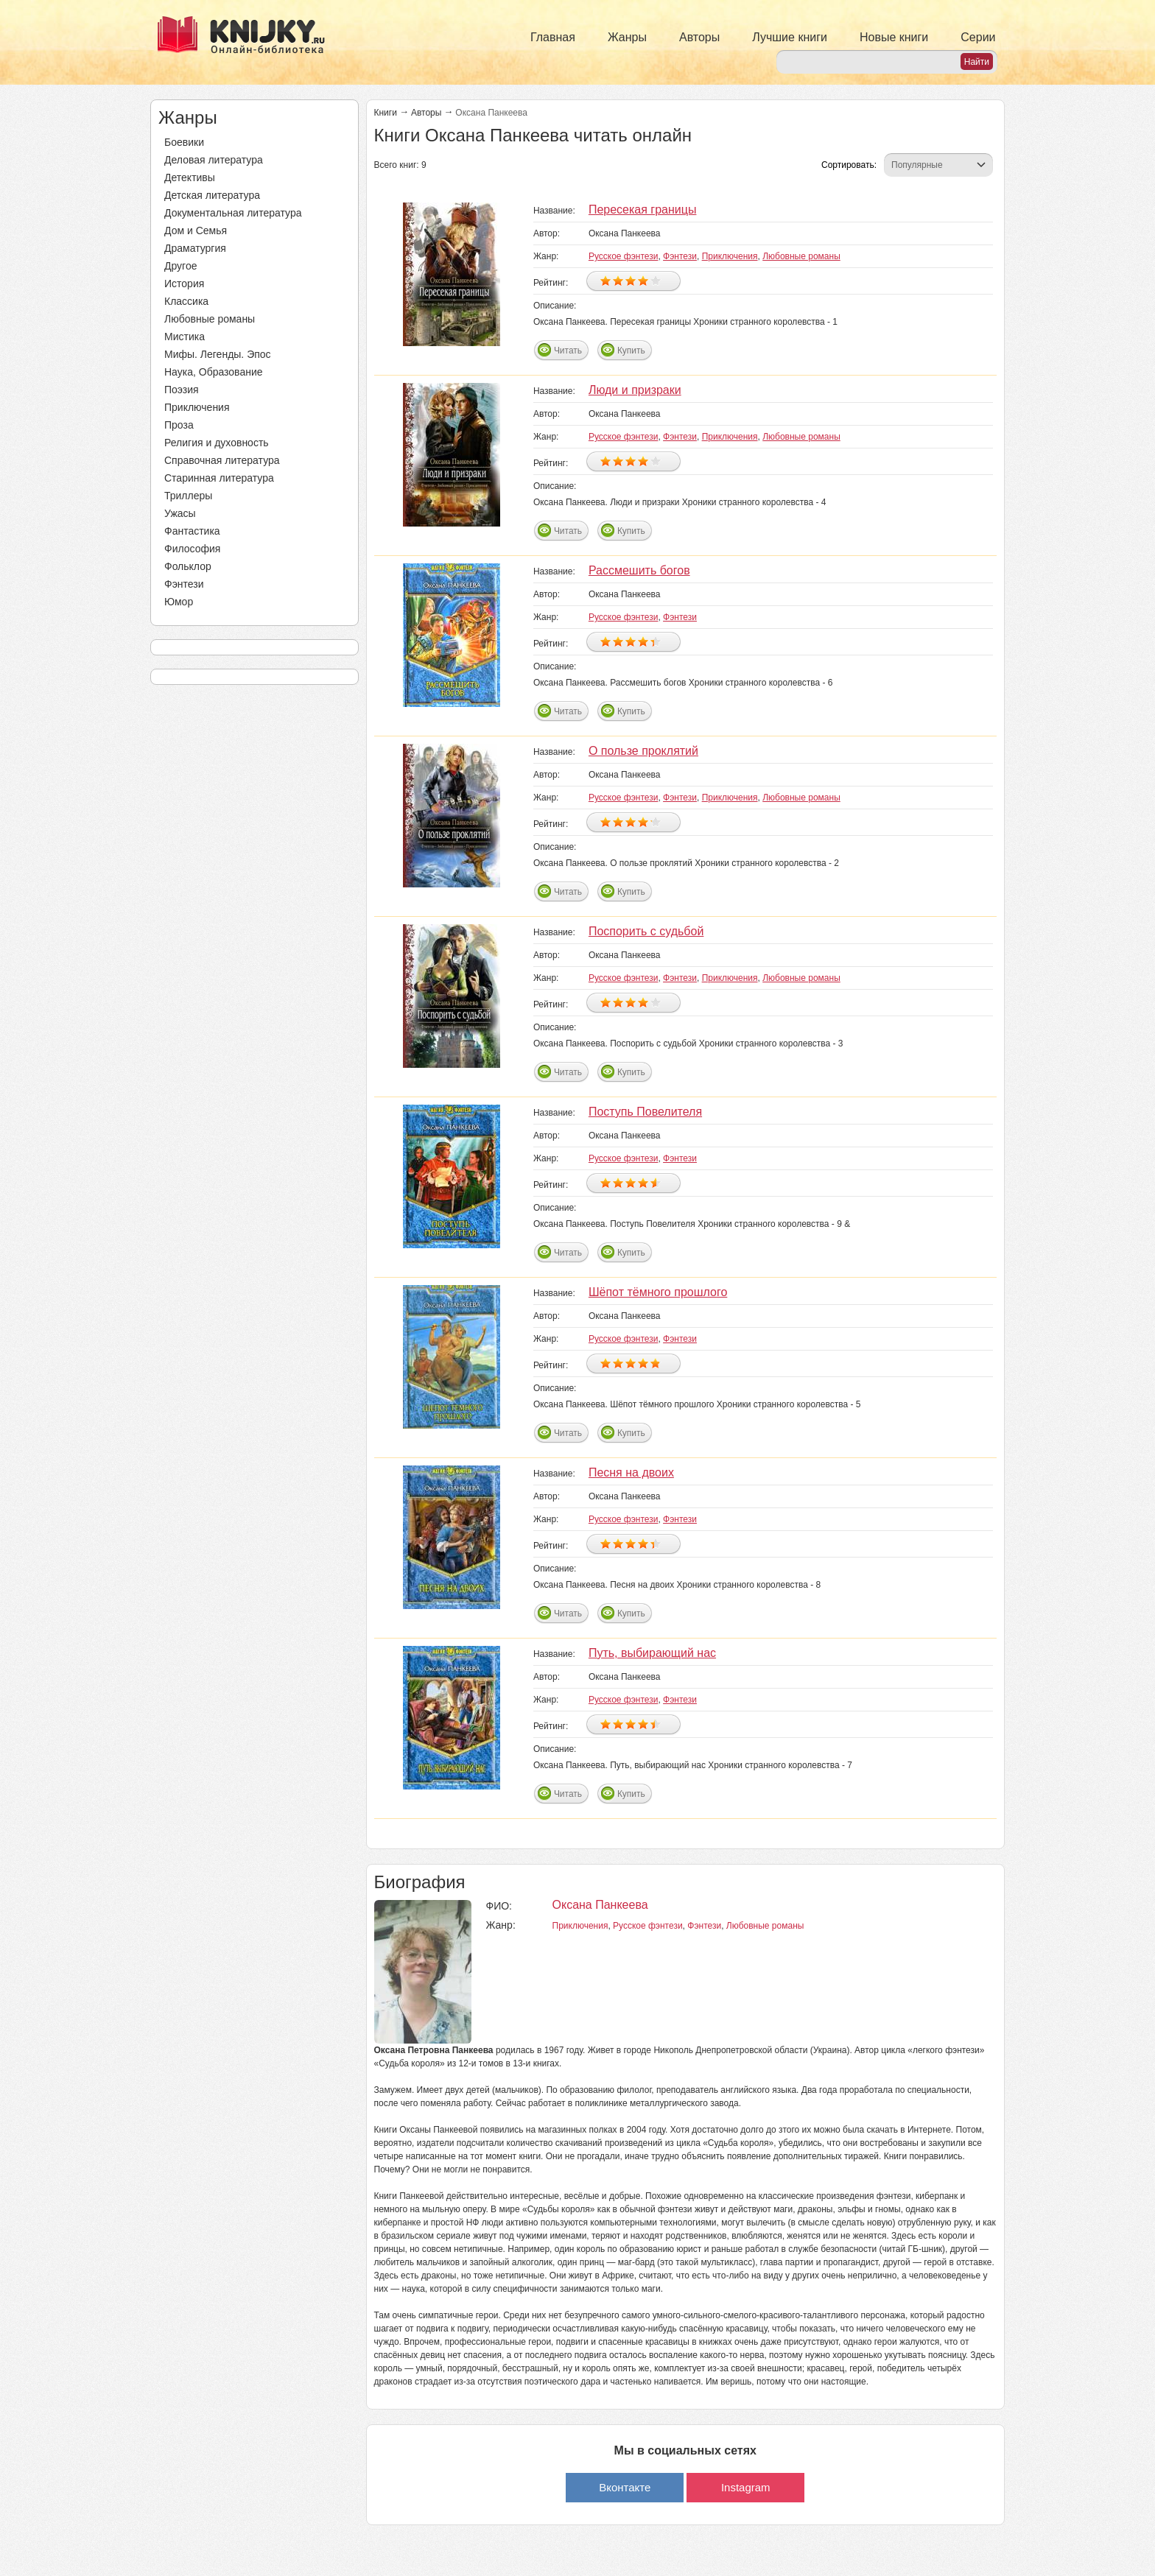 The image size is (1155, 2576). I want to click on Детективы, so click(189, 177).